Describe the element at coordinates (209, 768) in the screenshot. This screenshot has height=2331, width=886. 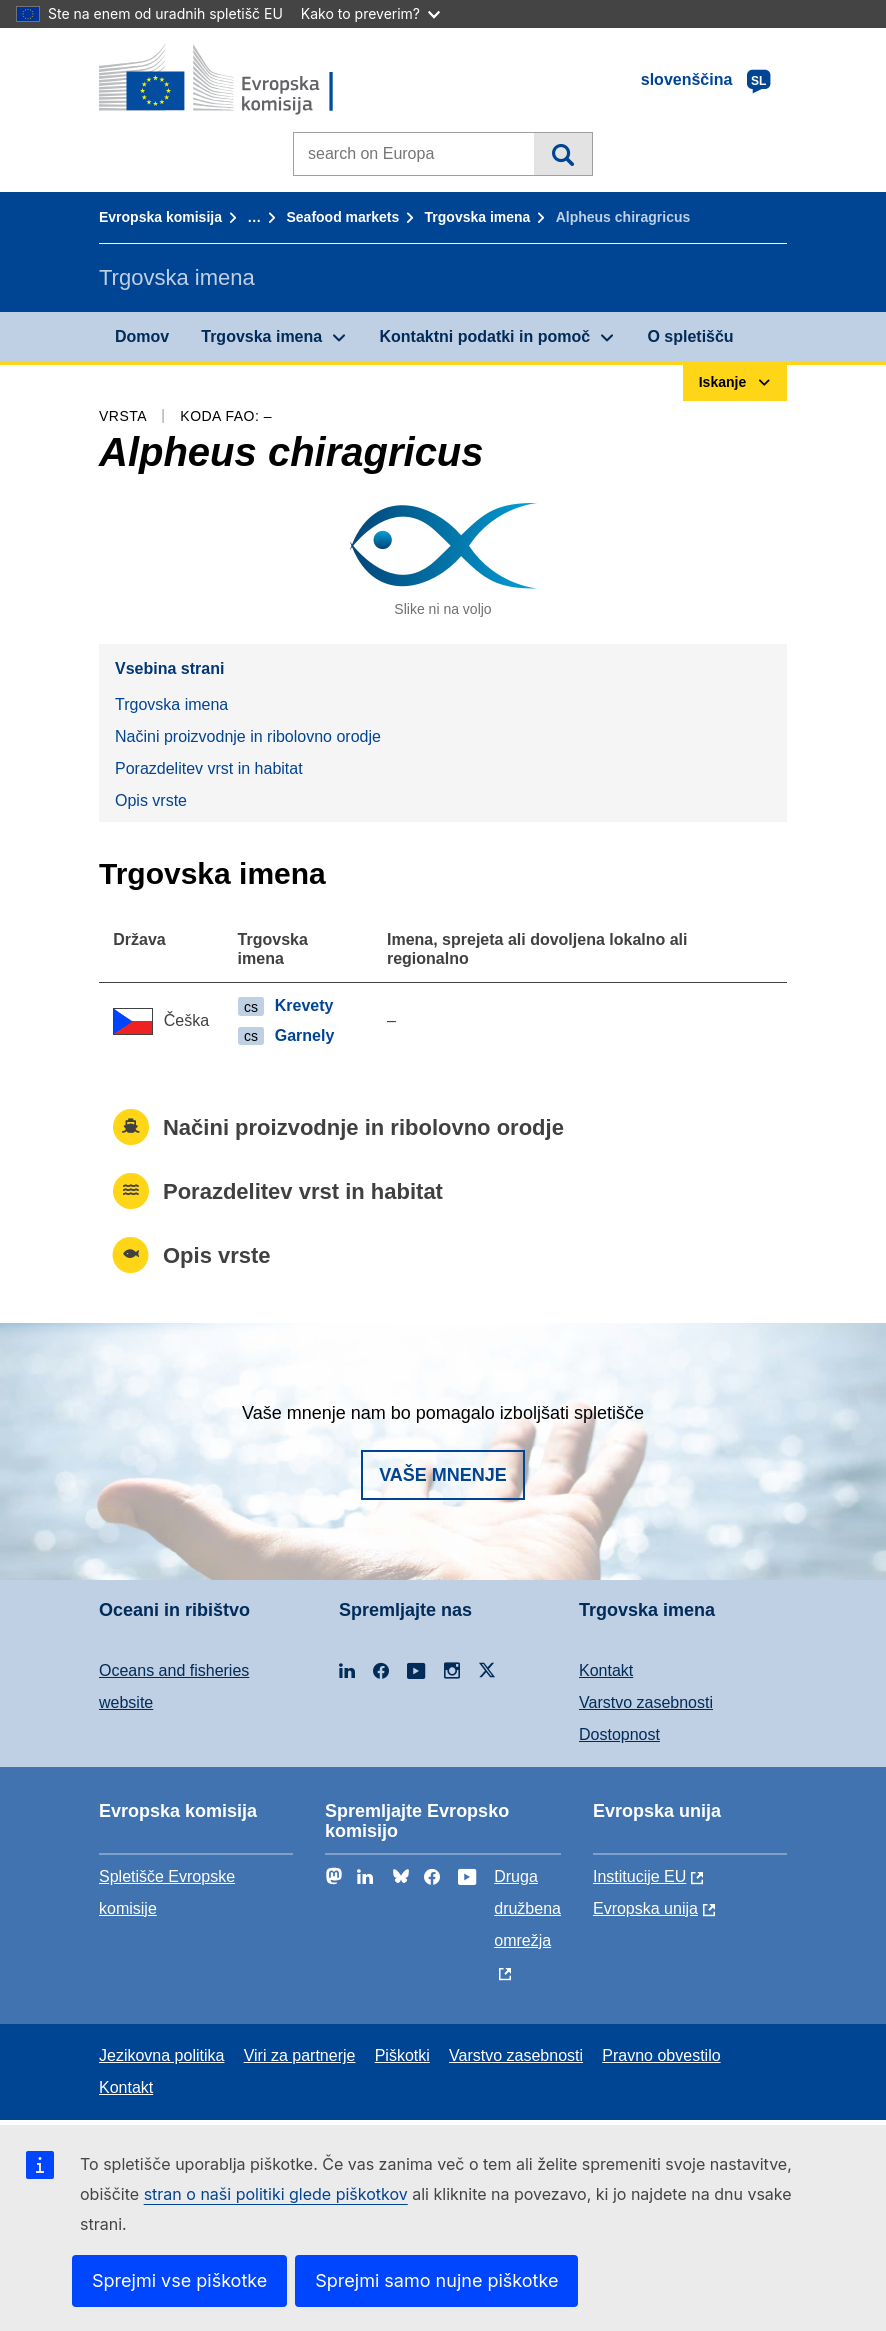
I see `Porazdelitev vrst in habitat` at that location.